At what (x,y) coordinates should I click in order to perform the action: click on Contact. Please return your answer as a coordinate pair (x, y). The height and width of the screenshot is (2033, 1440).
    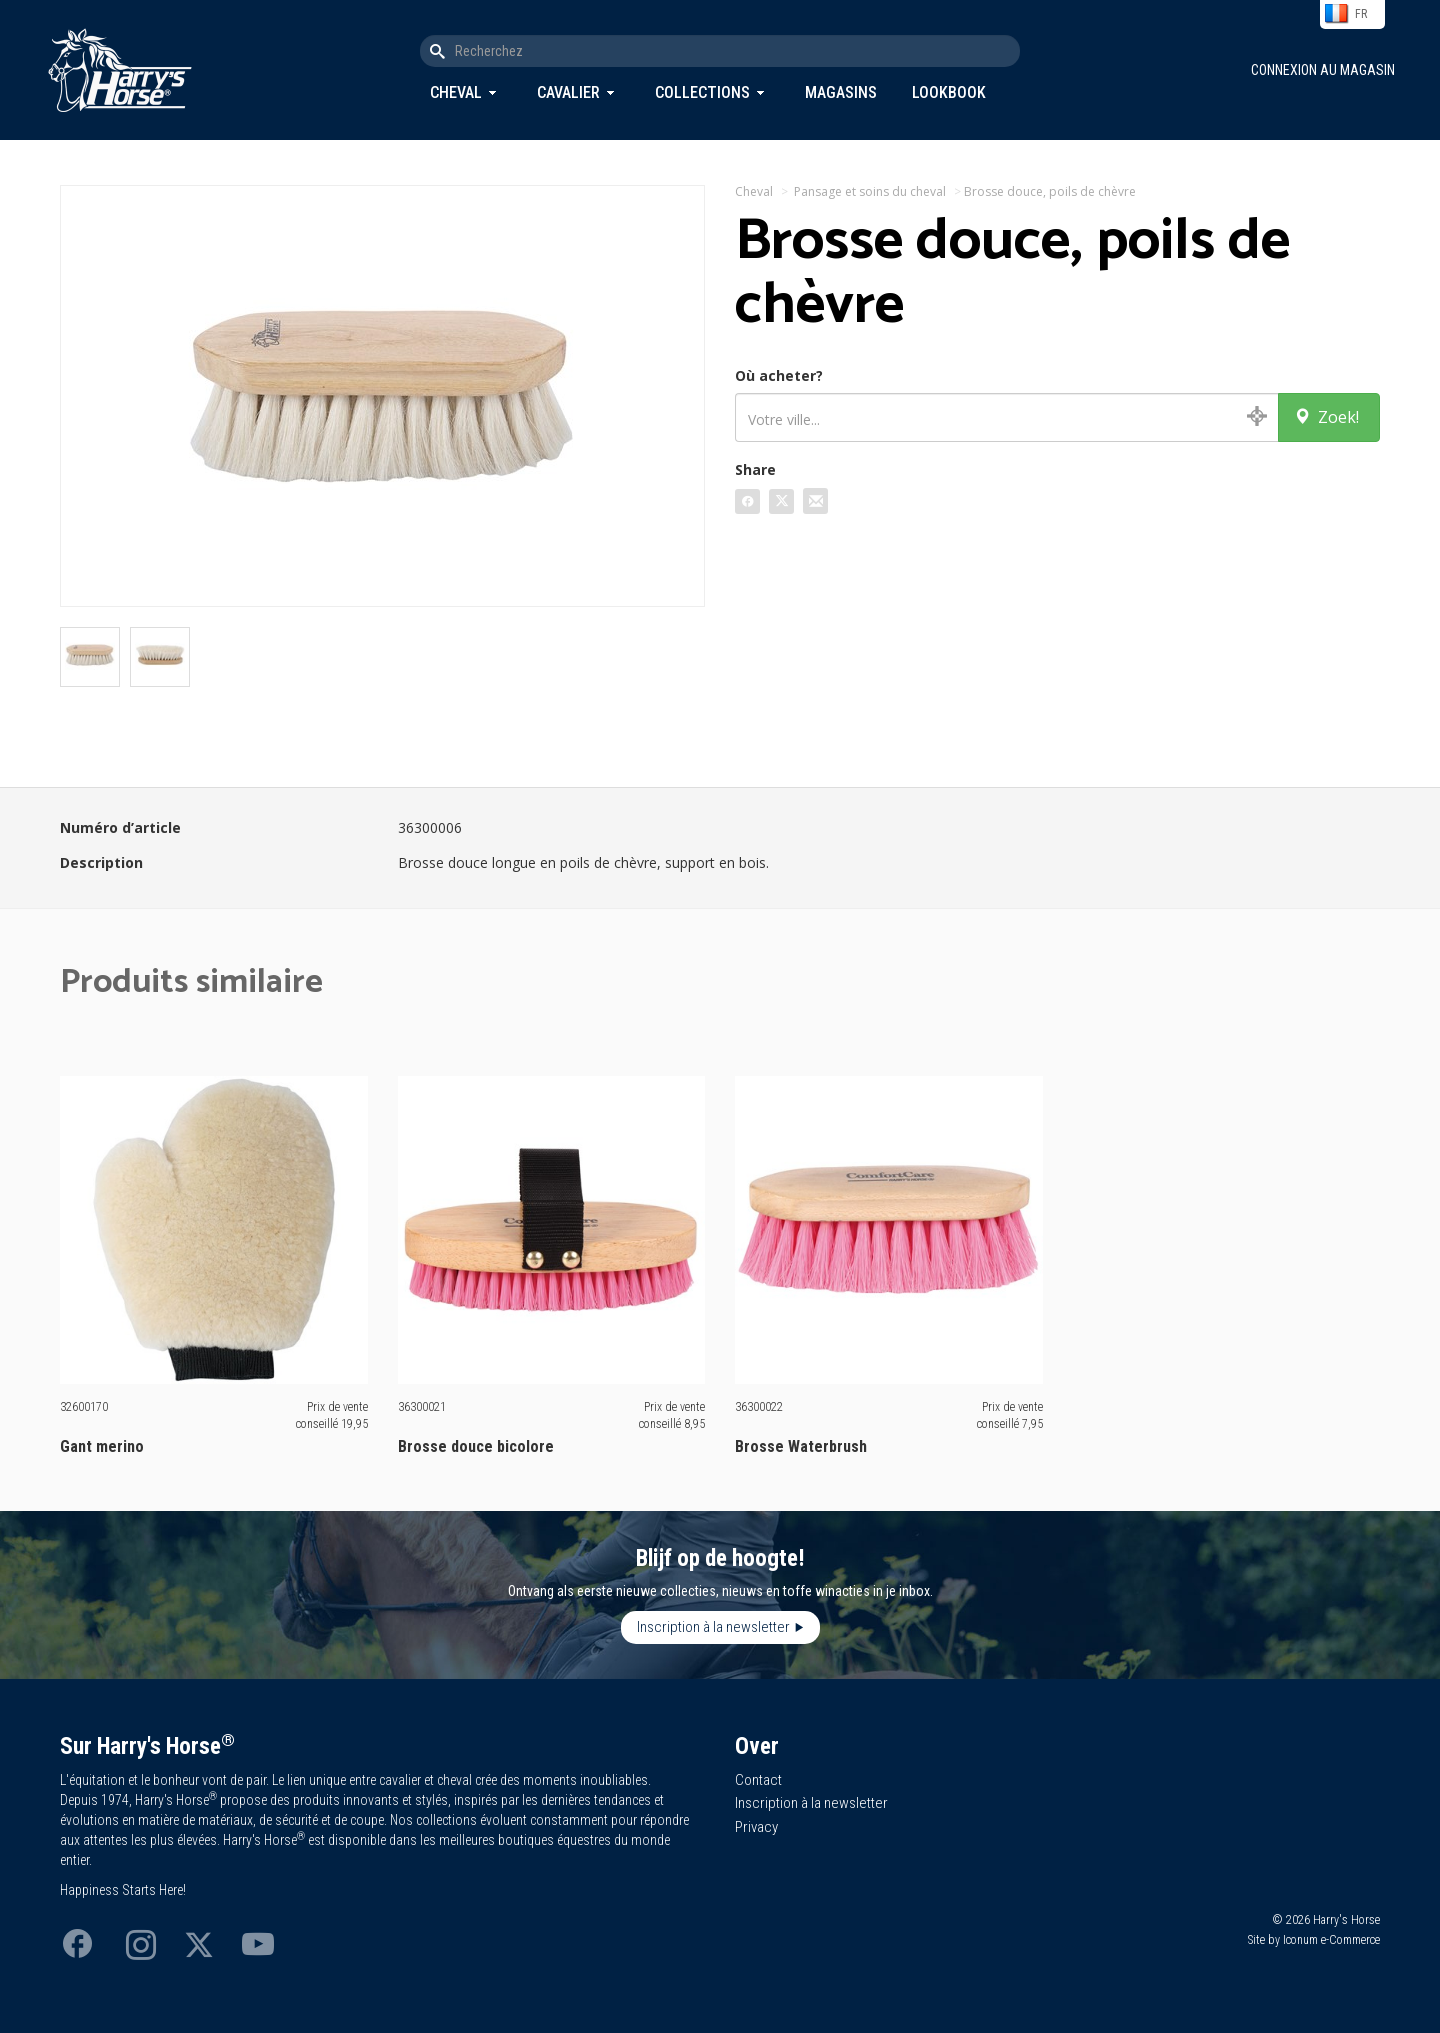
    Looking at the image, I should click on (758, 1780).